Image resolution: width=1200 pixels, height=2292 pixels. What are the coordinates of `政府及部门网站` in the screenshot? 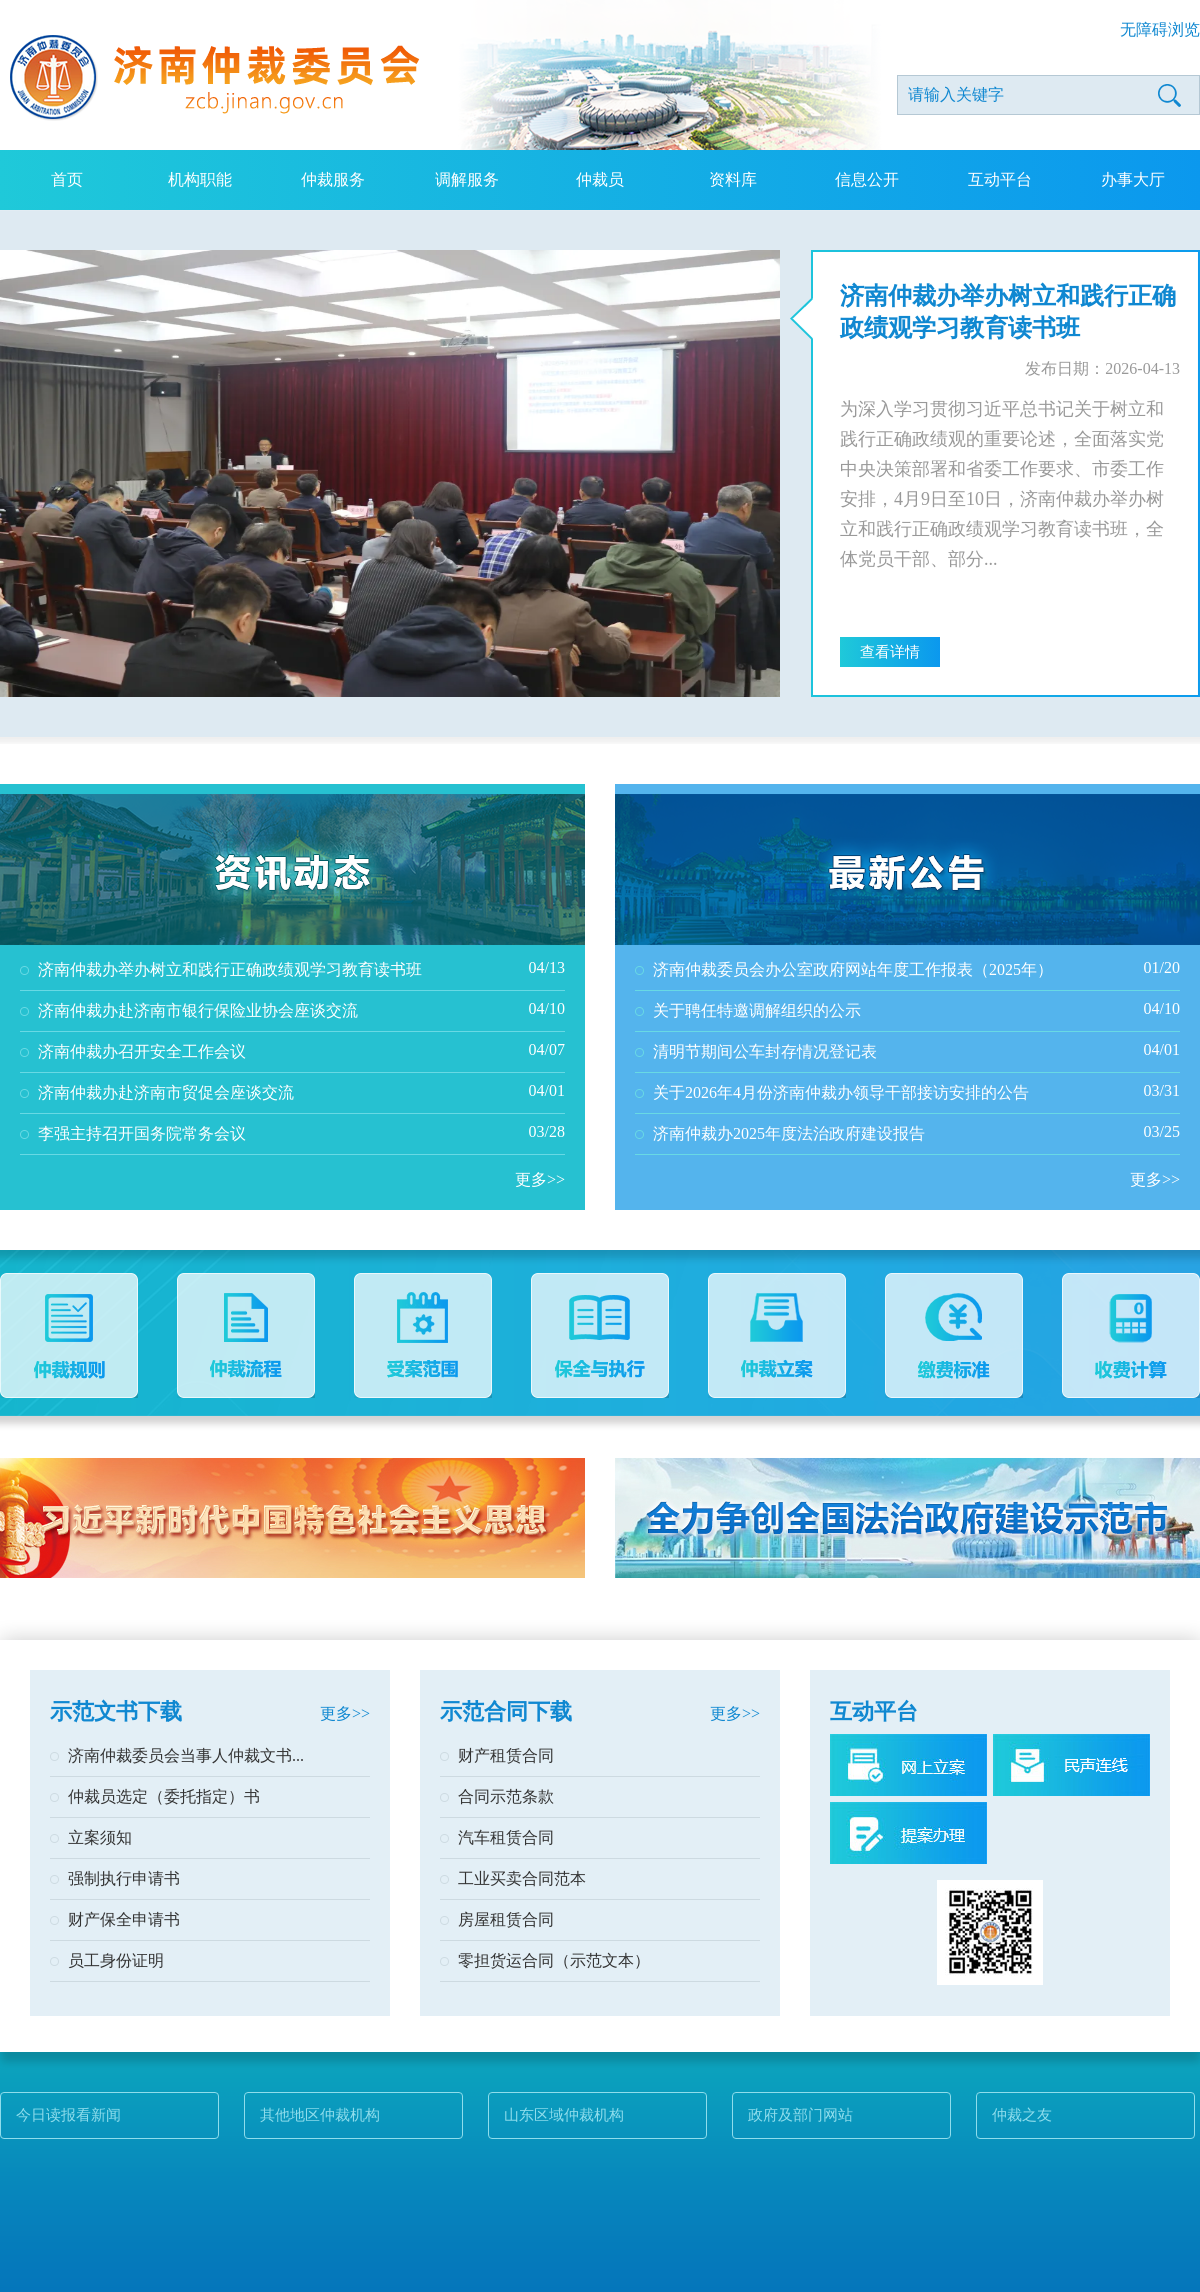 It's located at (800, 2115).